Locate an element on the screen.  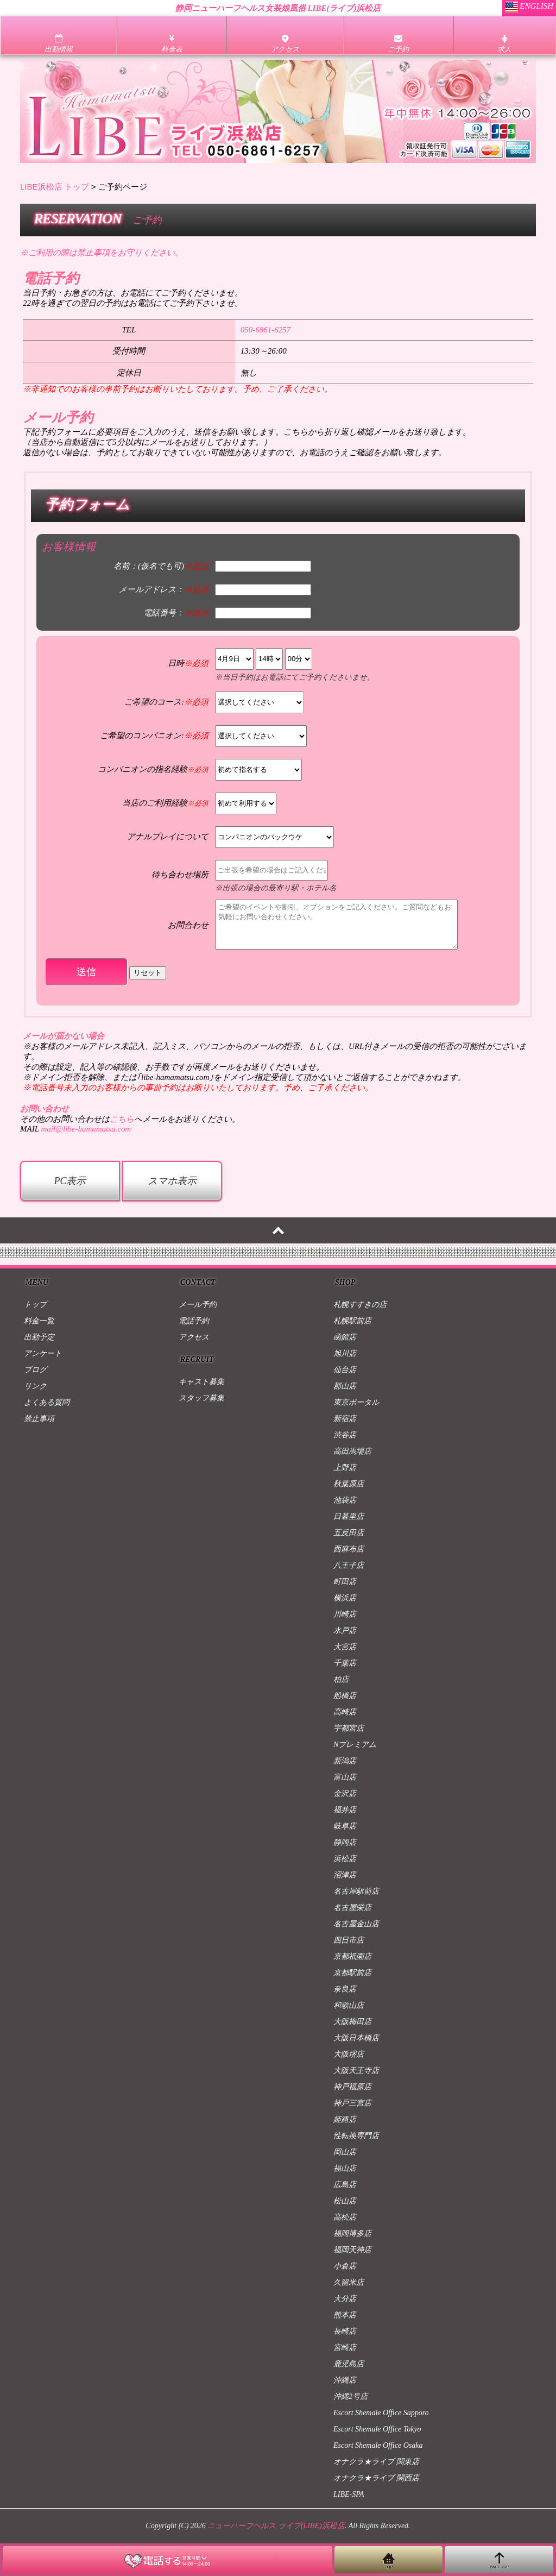
旭川店 is located at coordinates (344, 1353).